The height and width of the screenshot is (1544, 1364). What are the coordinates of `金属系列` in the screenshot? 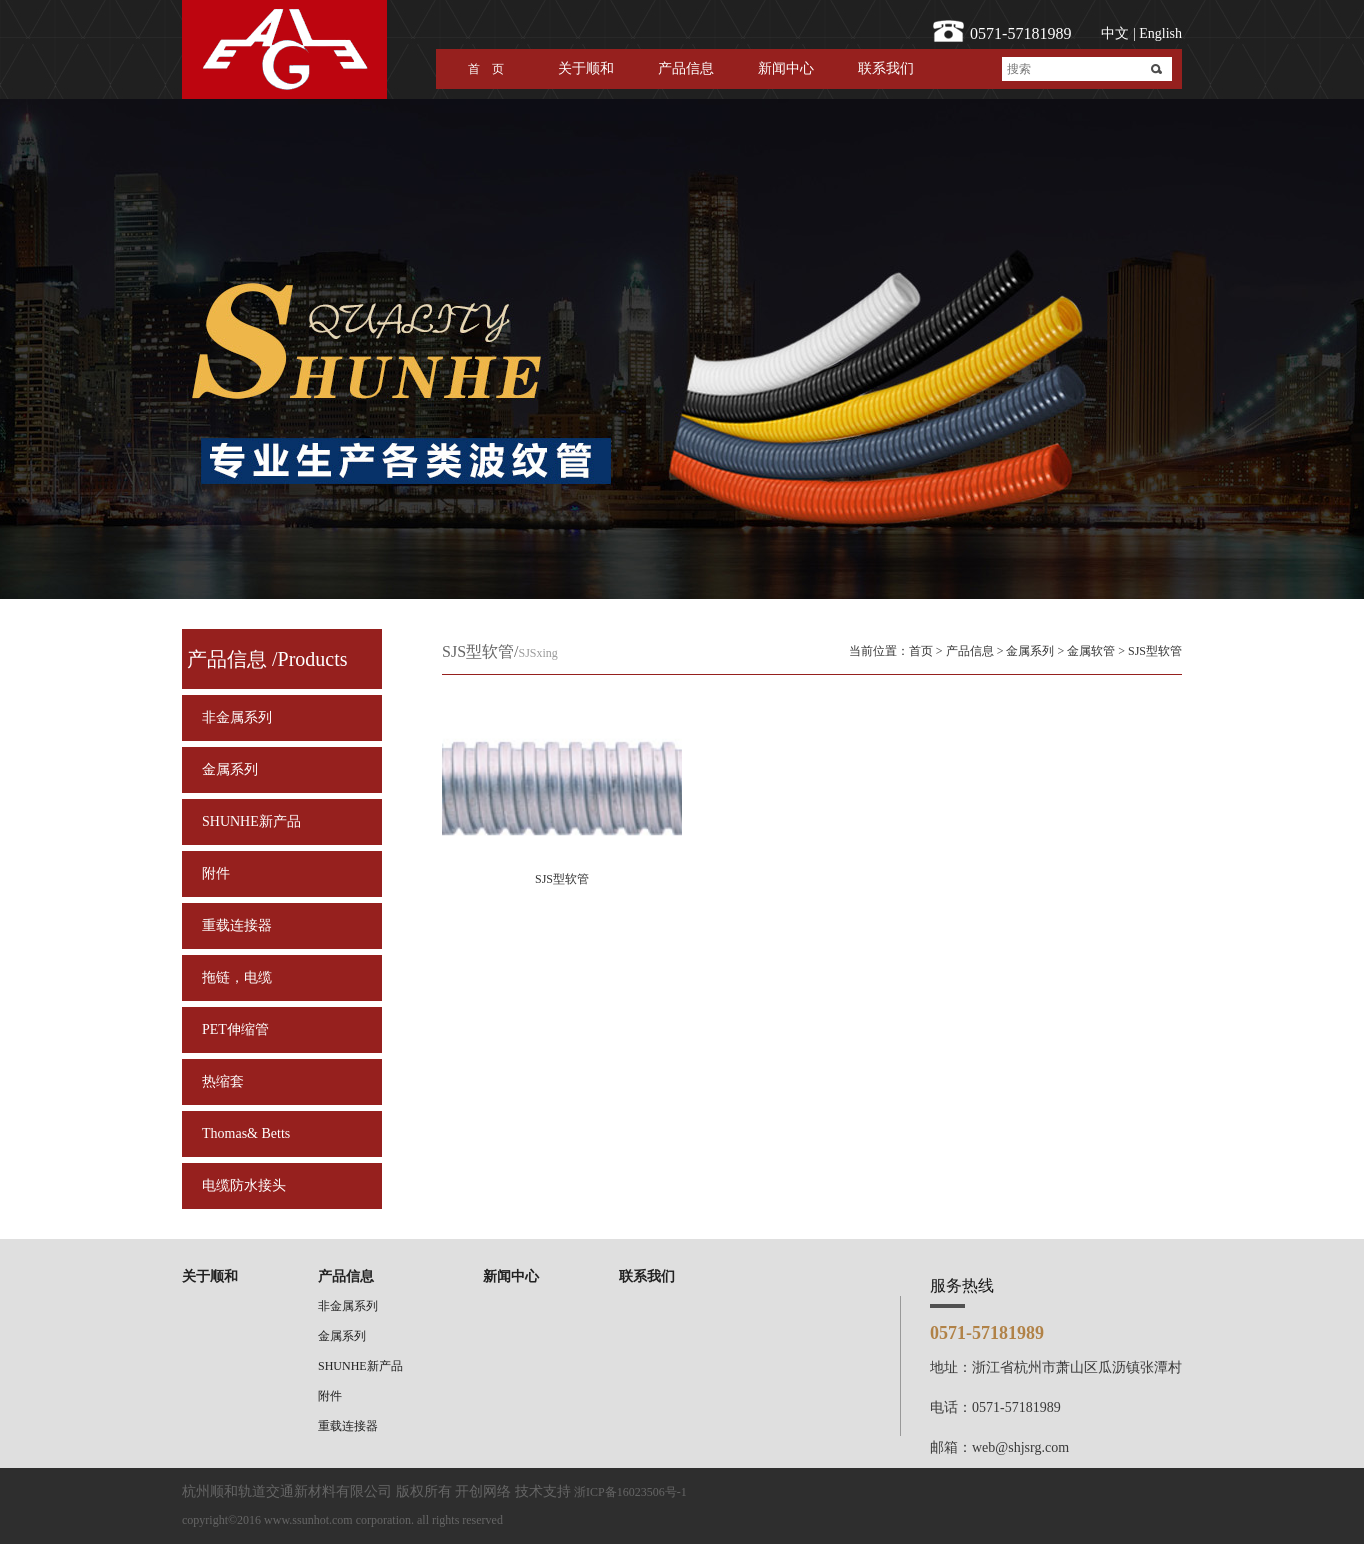 It's located at (230, 769).